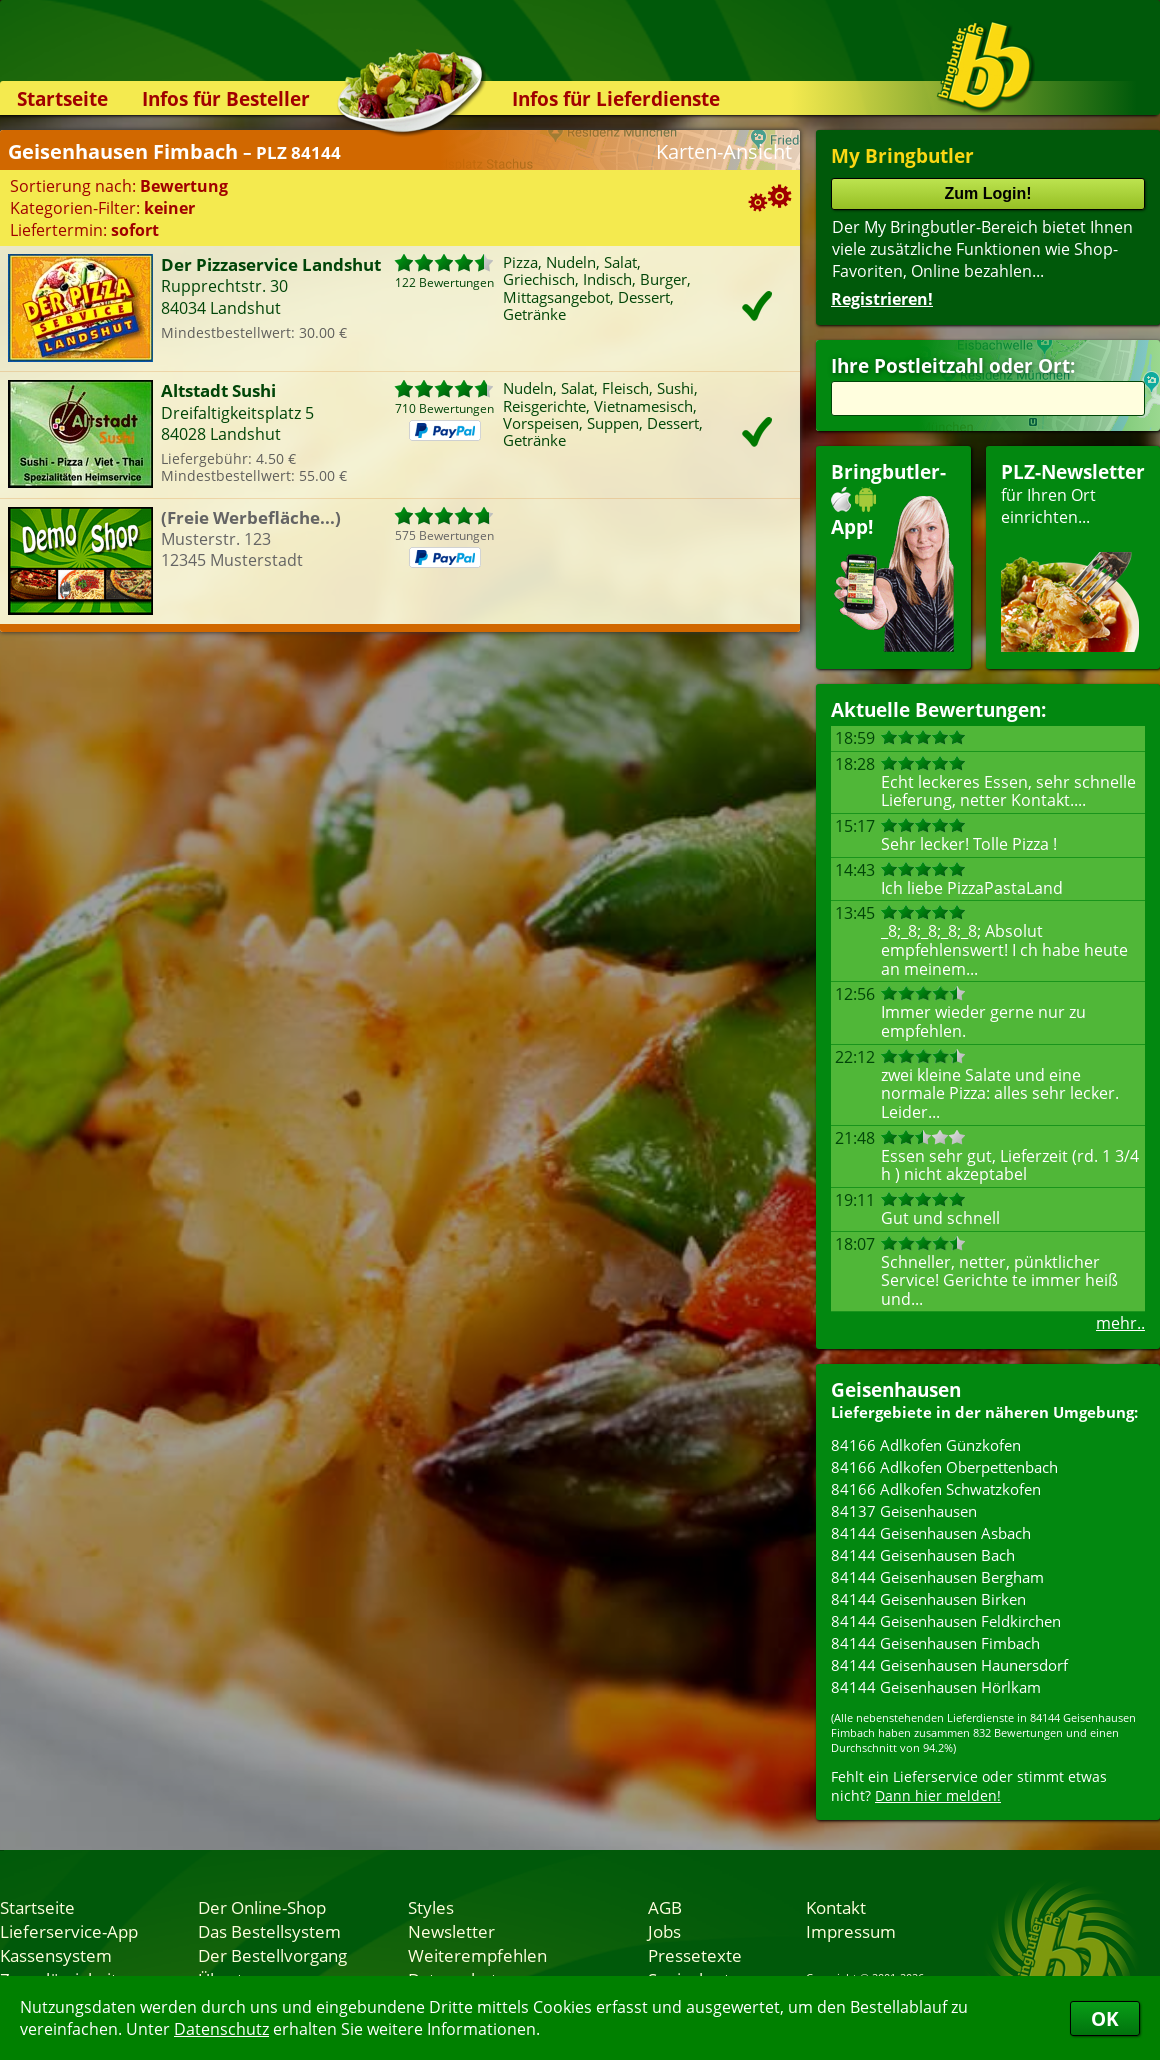 This screenshot has height=2060, width=1160. I want to click on Geisenhausen, so click(896, 1389).